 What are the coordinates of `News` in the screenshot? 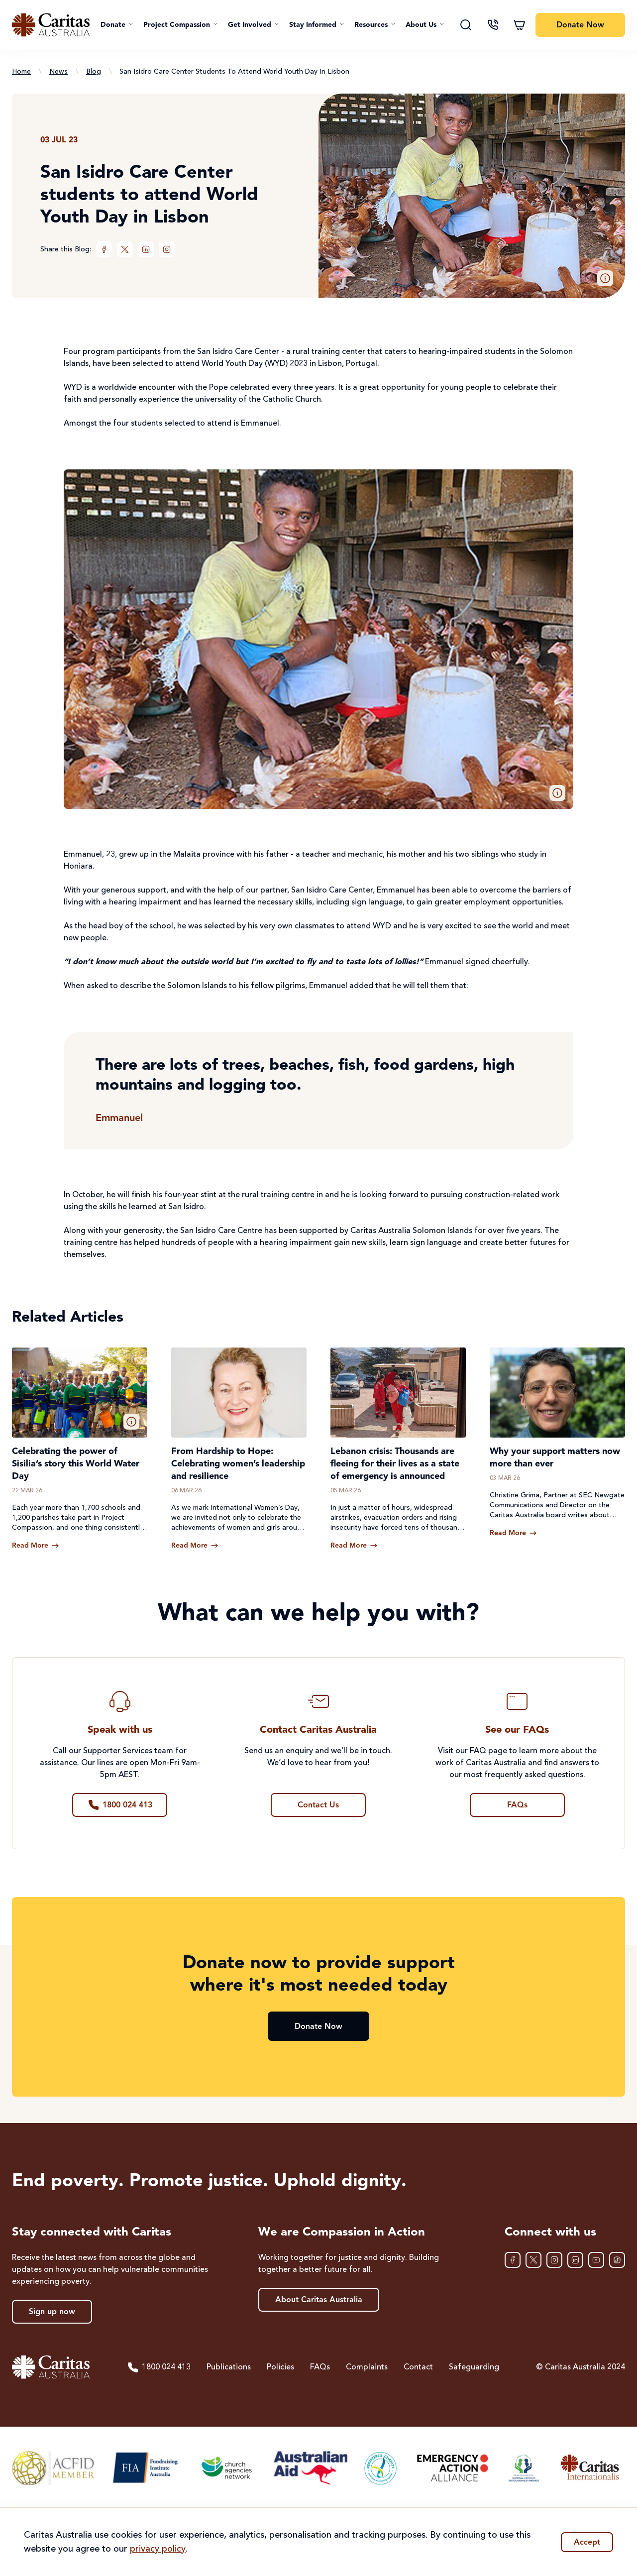 It's located at (58, 71).